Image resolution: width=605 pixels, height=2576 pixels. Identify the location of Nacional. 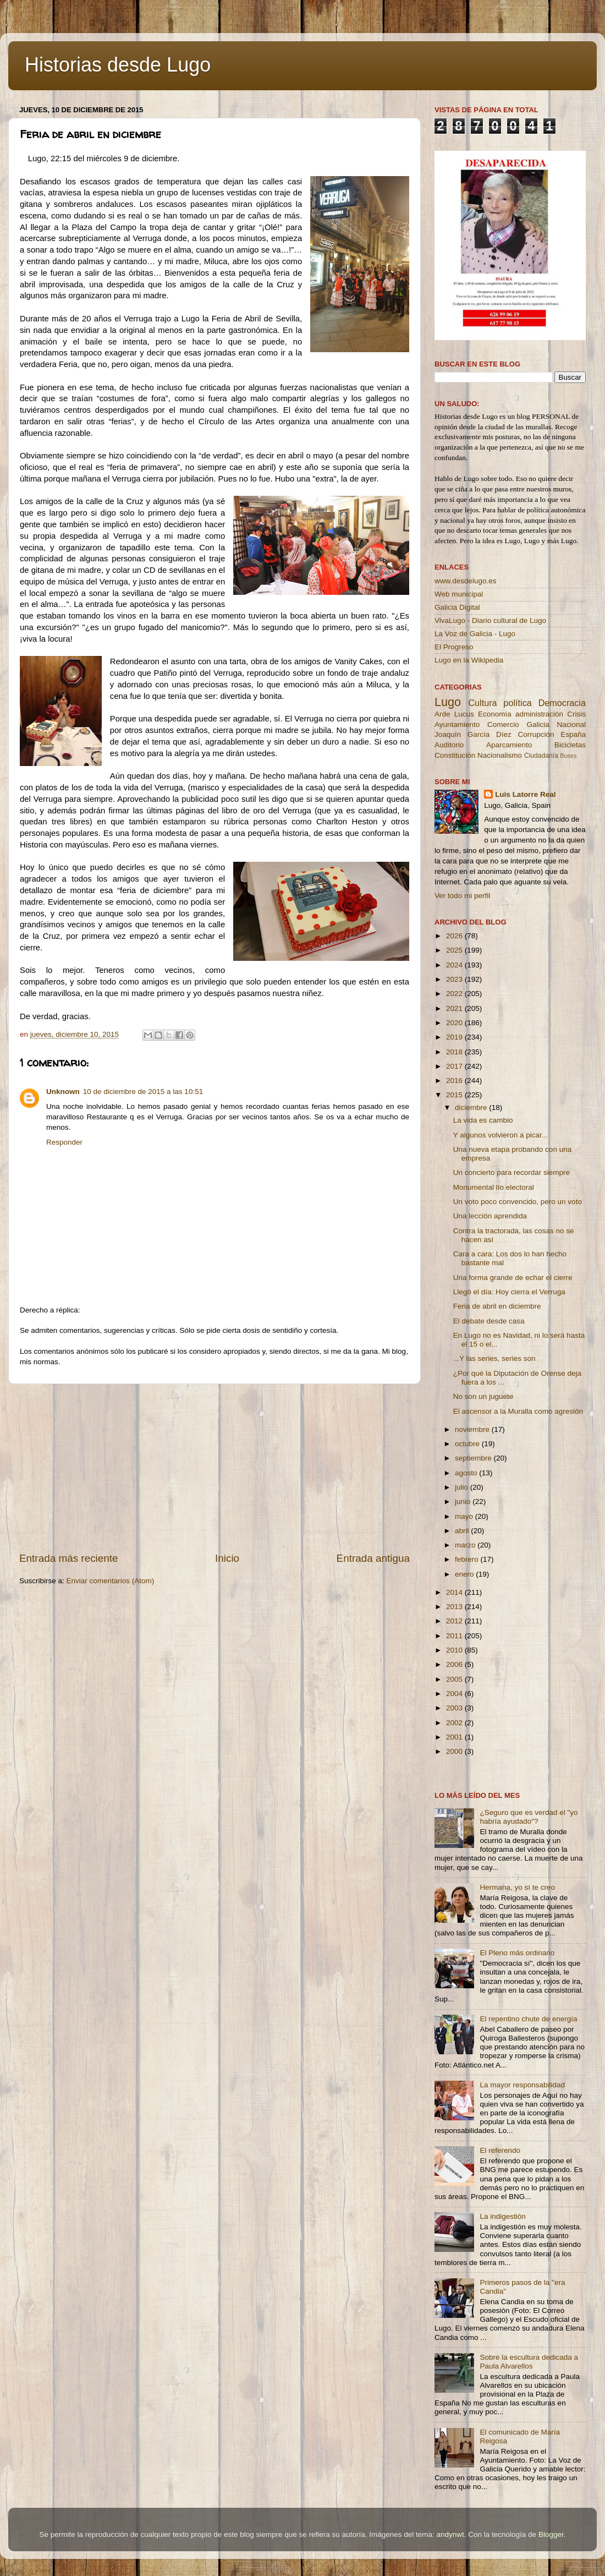
(571, 724).